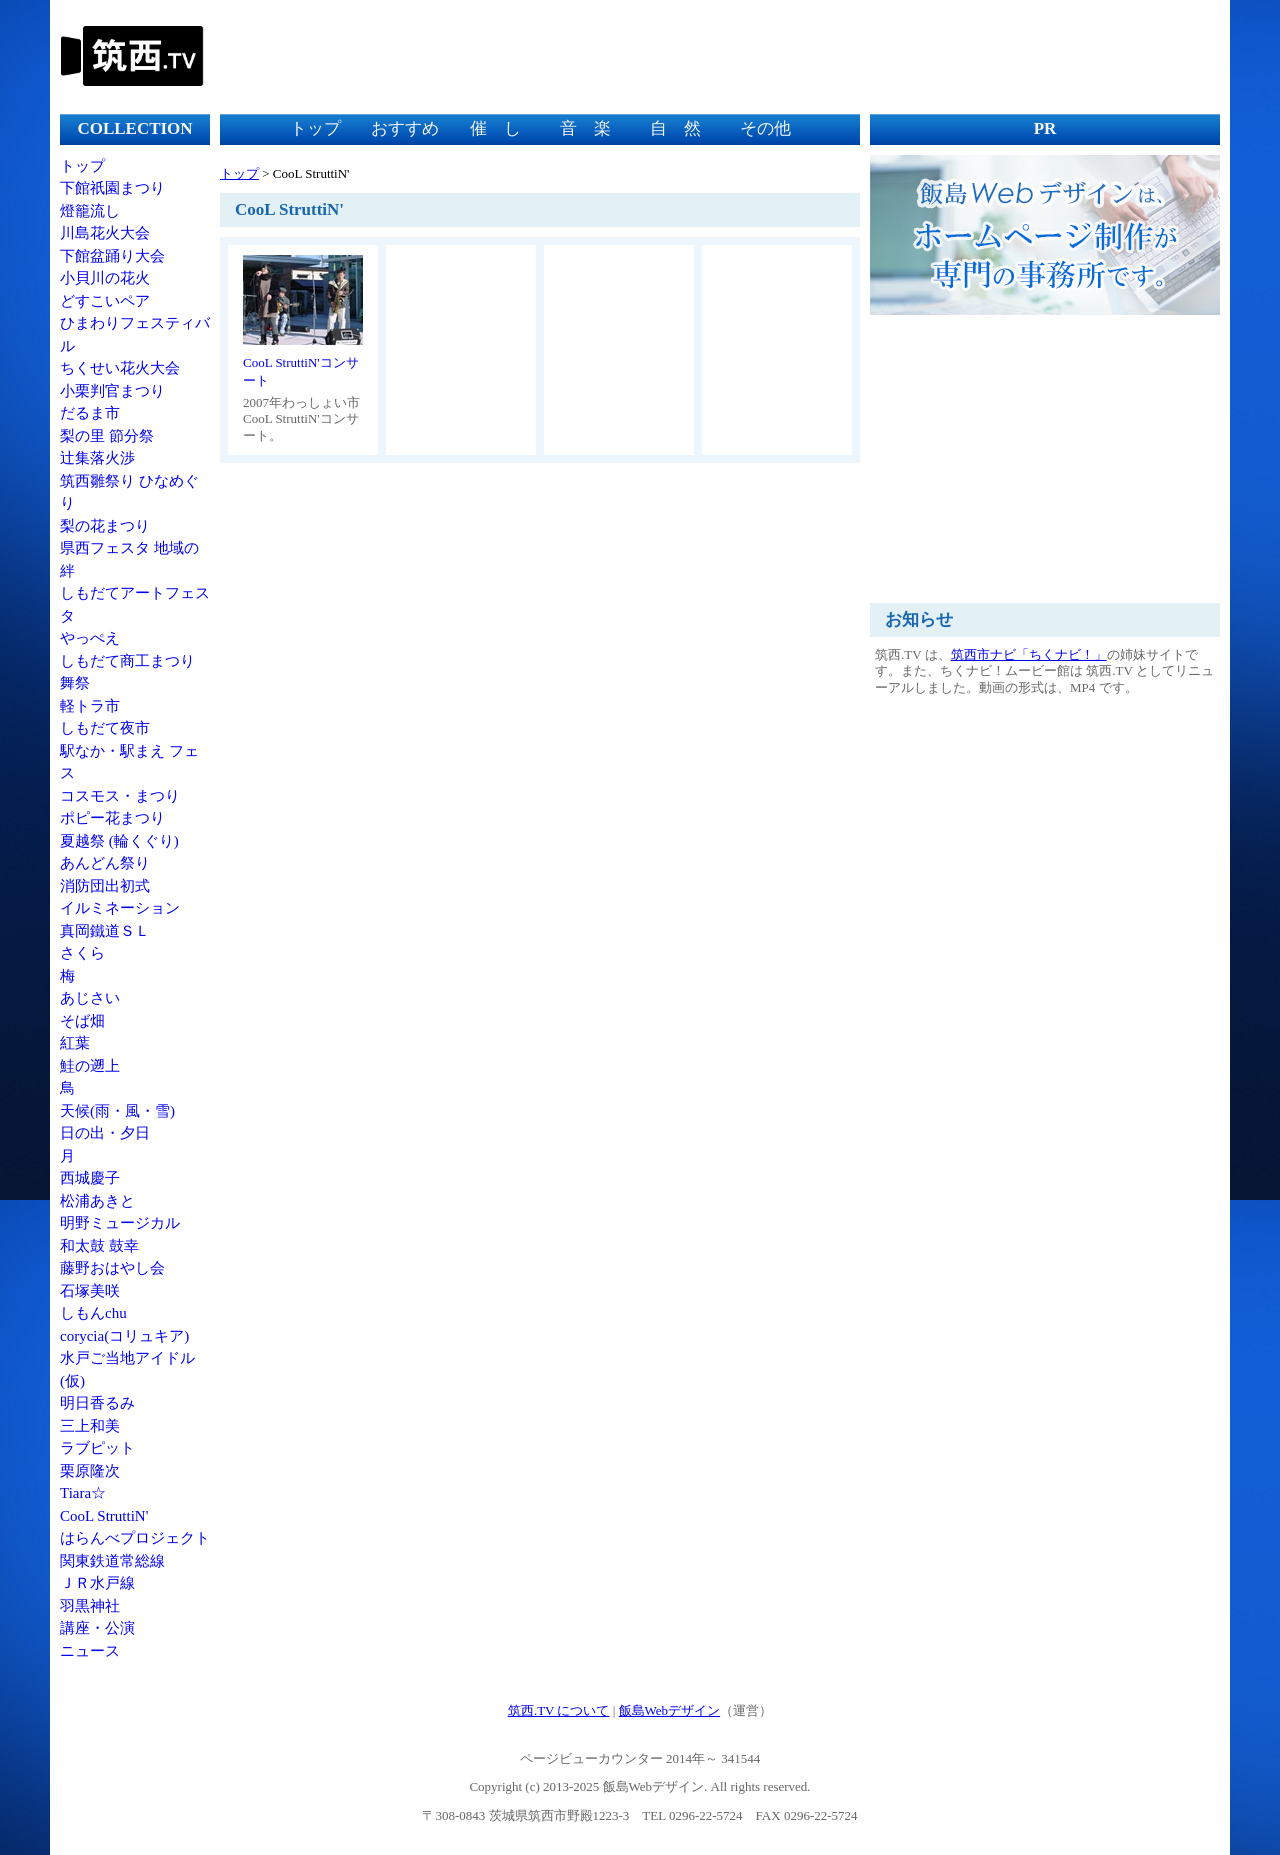 This screenshot has height=1855, width=1280. Describe the element at coordinates (105, 1133) in the screenshot. I see `日の出・夕日` at that location.